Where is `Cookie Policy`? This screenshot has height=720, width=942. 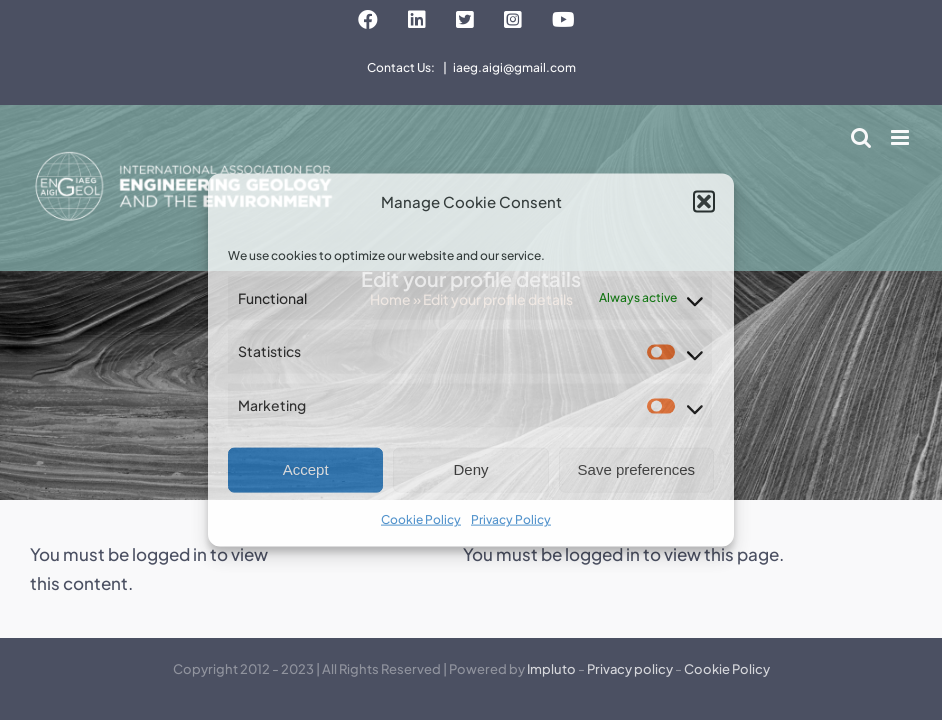 Cookie Policy is located at coordinates (421, 519).